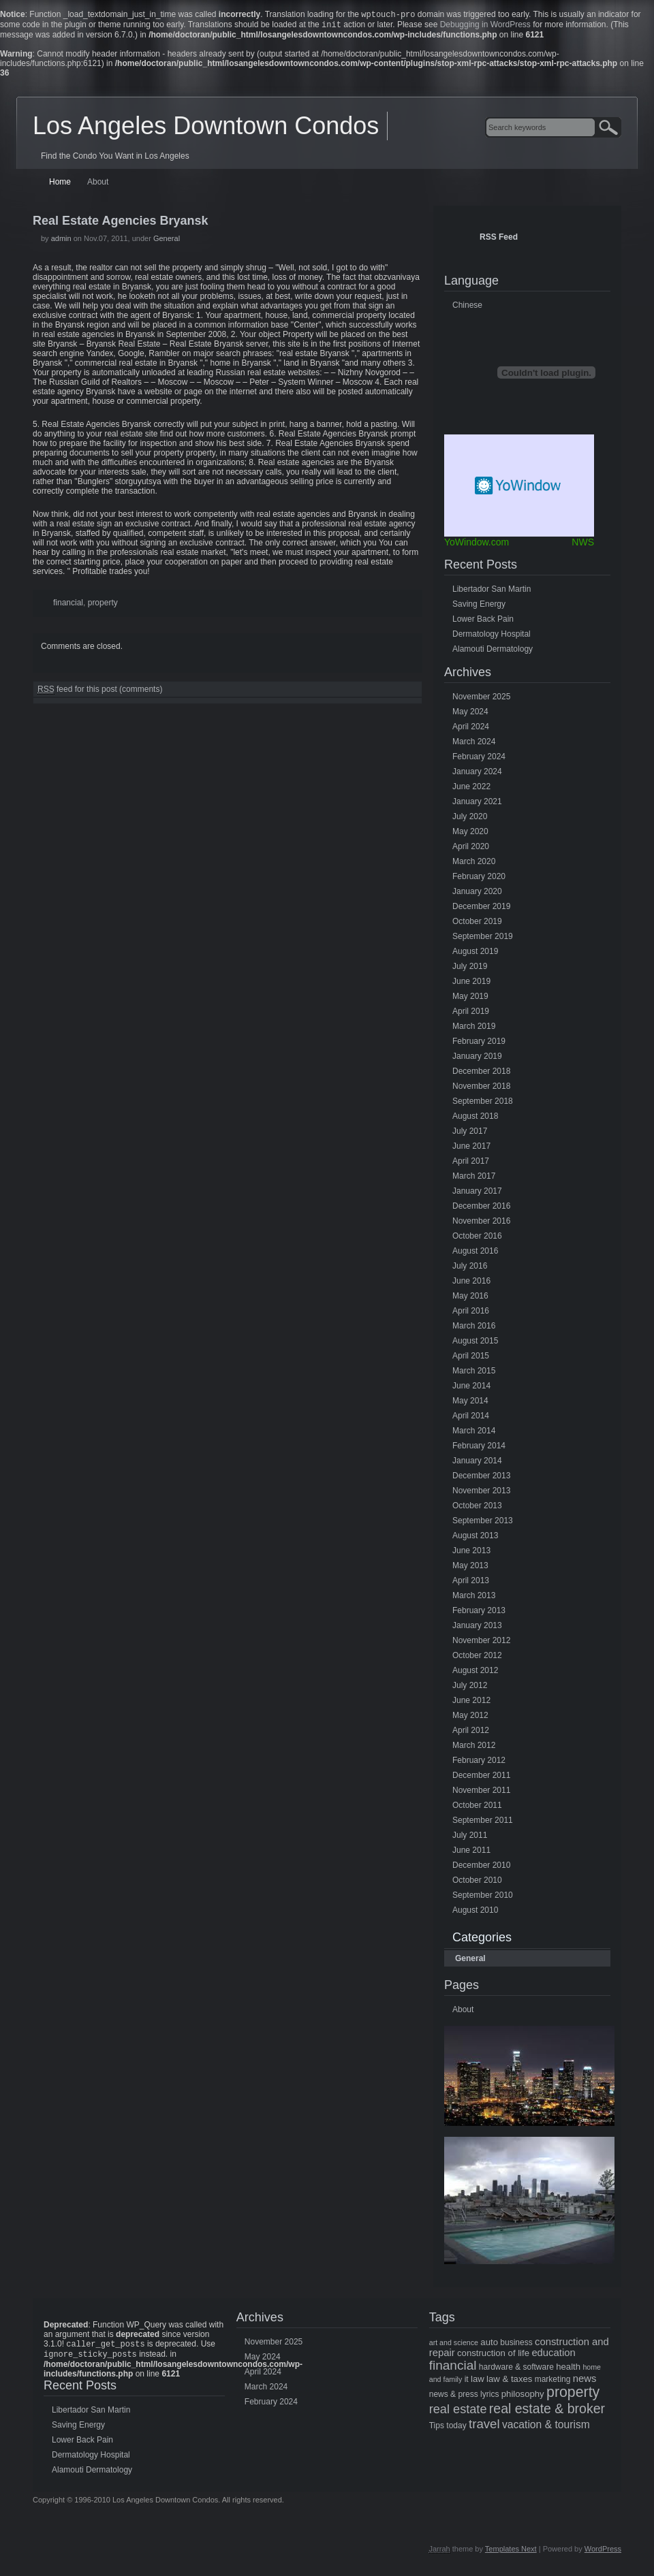 The width and height of the screenshot is (654, 2576). What do you see at coordinates (473, 1598) in the screenshot?
I see `March 2013` at bounding box center [473, 1598].